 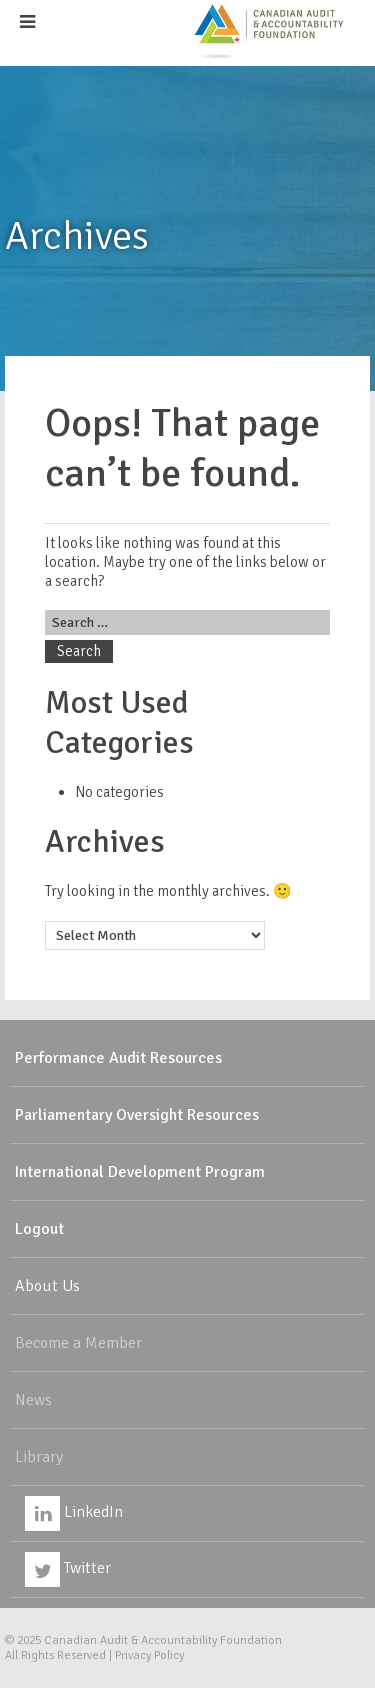 What do you see at coordinates (137, 1115) in the screenshot?
I see `Parliamentary Oversight Resources` at bounding box center [137, 1115].